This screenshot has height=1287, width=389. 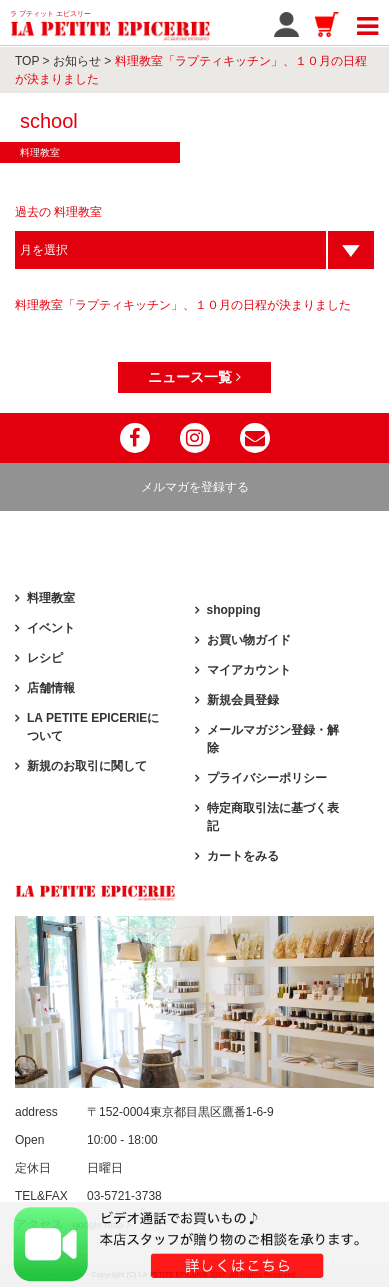 I want to click on お買い物ガイド, so click(x=249, y=640).